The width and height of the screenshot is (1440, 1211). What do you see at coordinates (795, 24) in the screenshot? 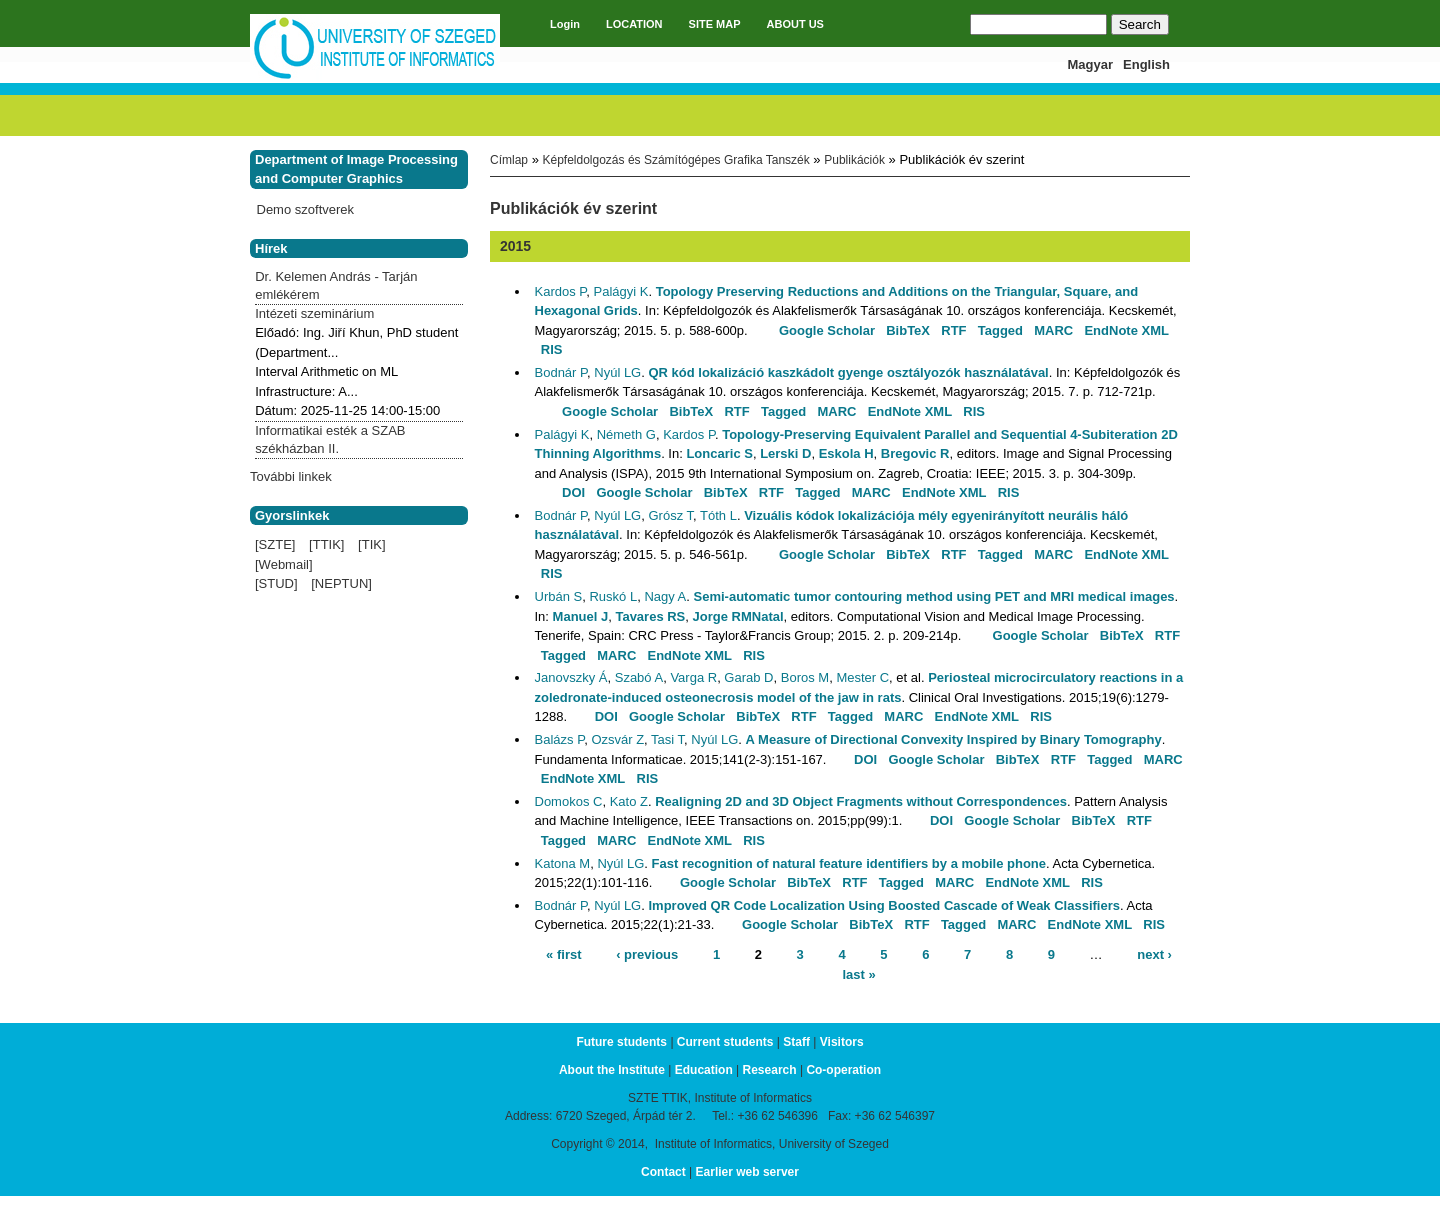
I see `ABOUT US` at bounding box center [795, 24].